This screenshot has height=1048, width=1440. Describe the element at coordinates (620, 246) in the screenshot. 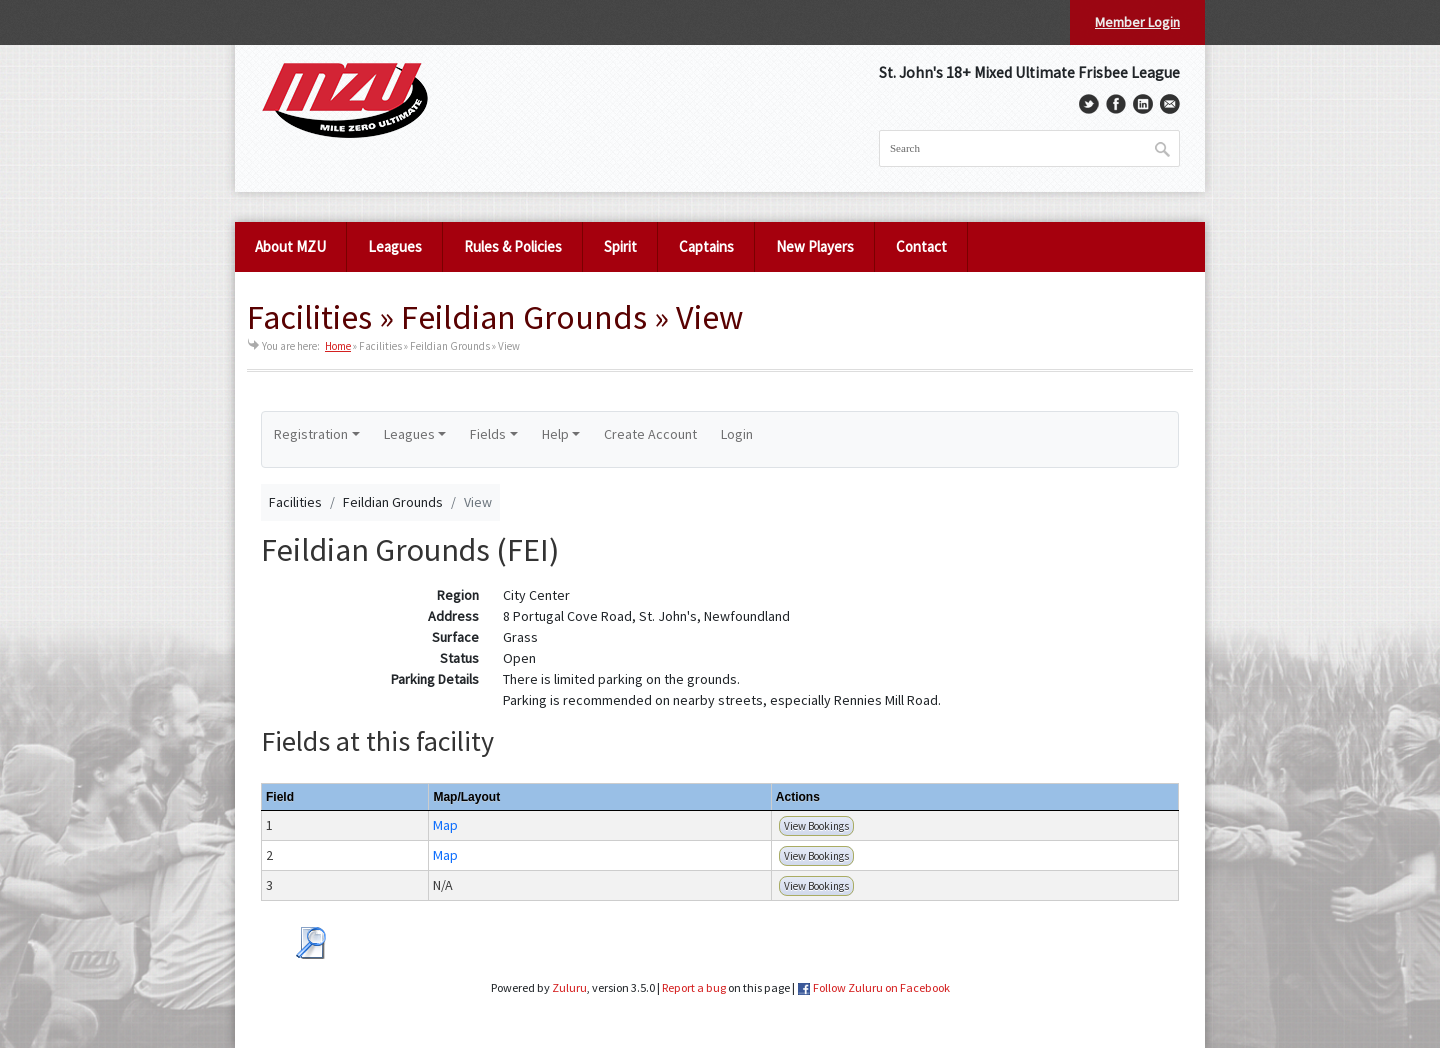

I see `Spirit` at that location.